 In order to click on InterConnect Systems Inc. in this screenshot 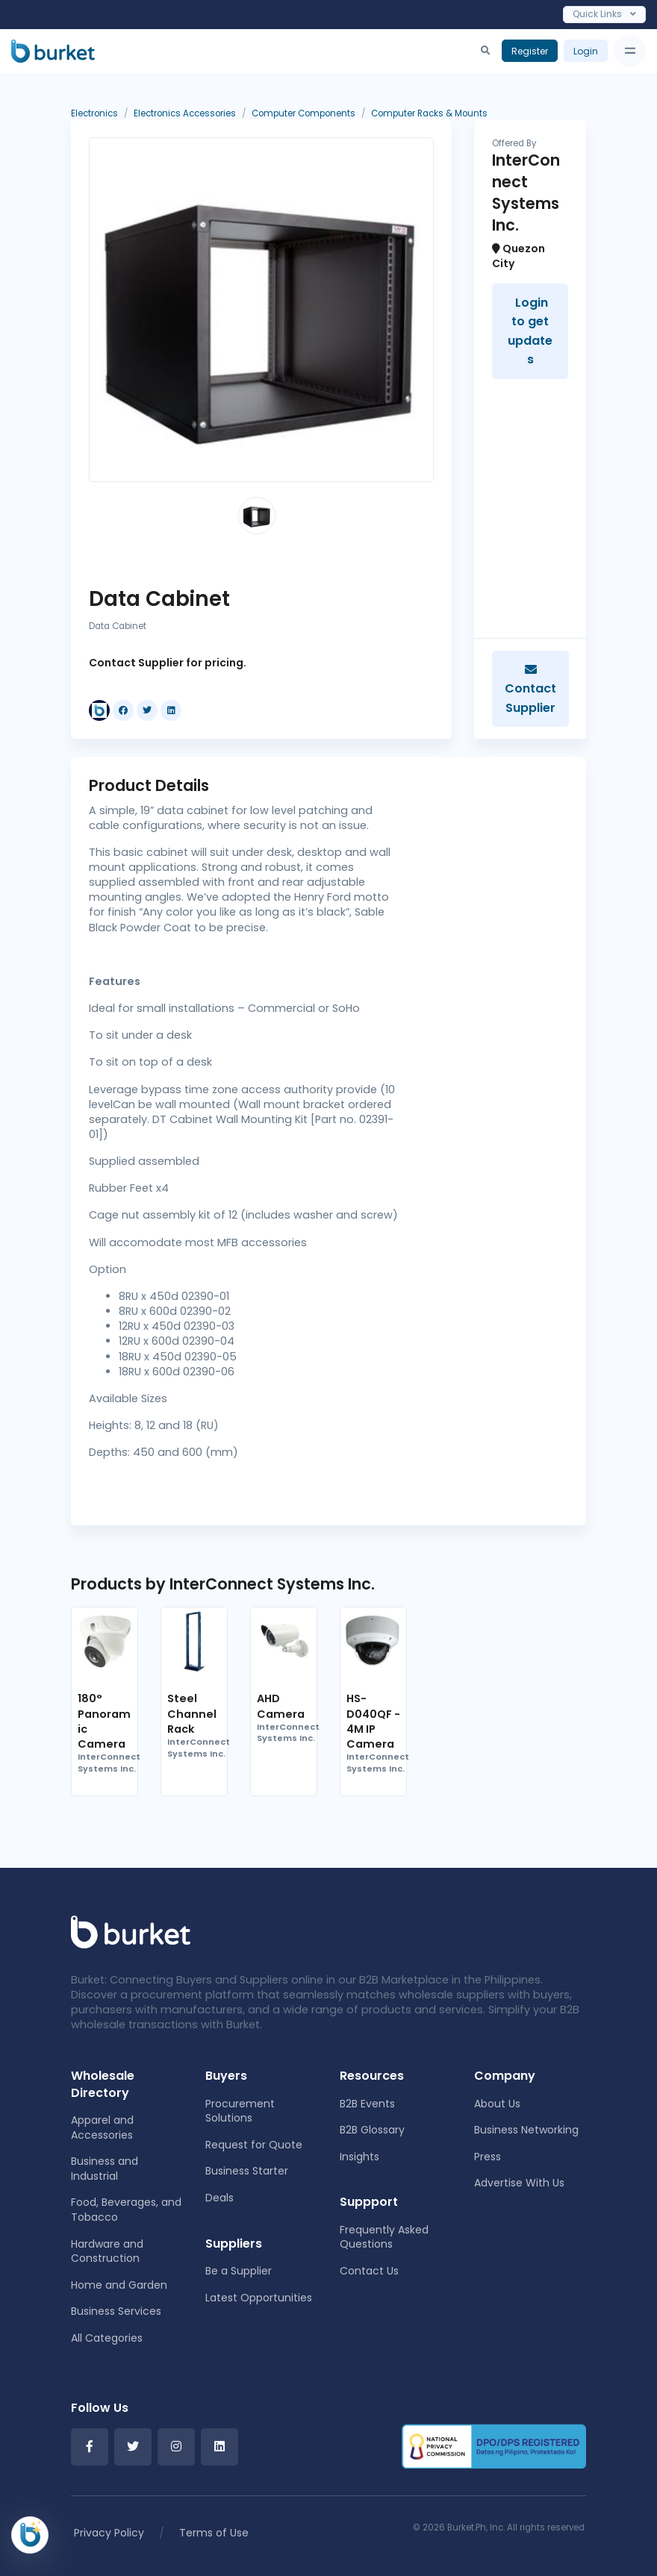, I will do `click(109, 1763)`.